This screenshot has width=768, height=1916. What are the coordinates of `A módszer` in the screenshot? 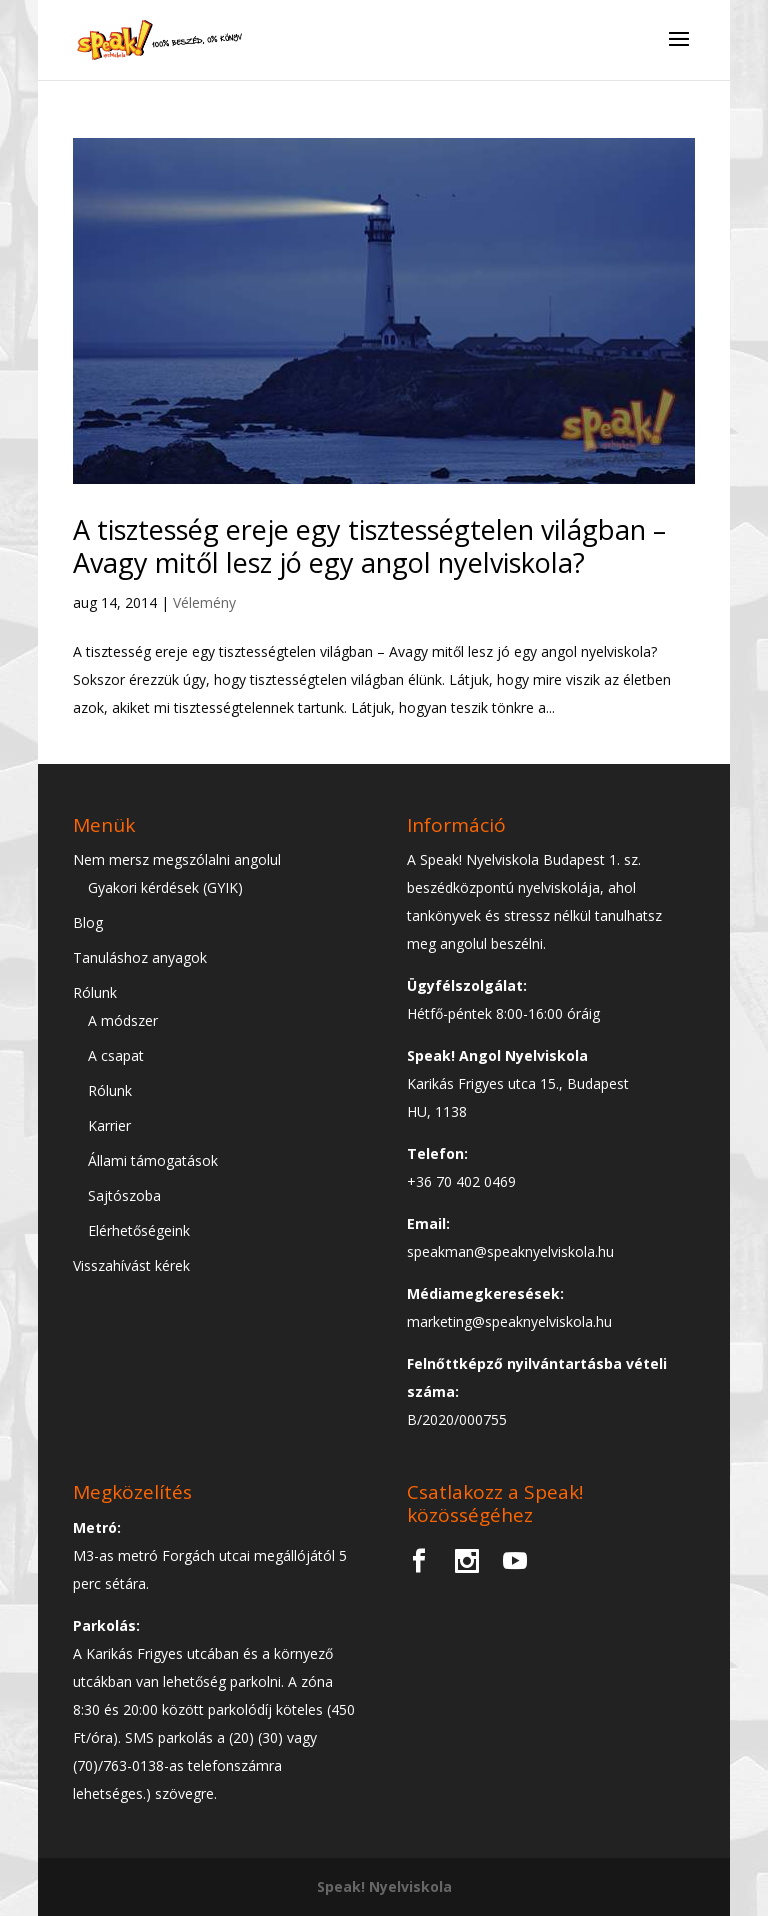 It's located at (123, 1020).